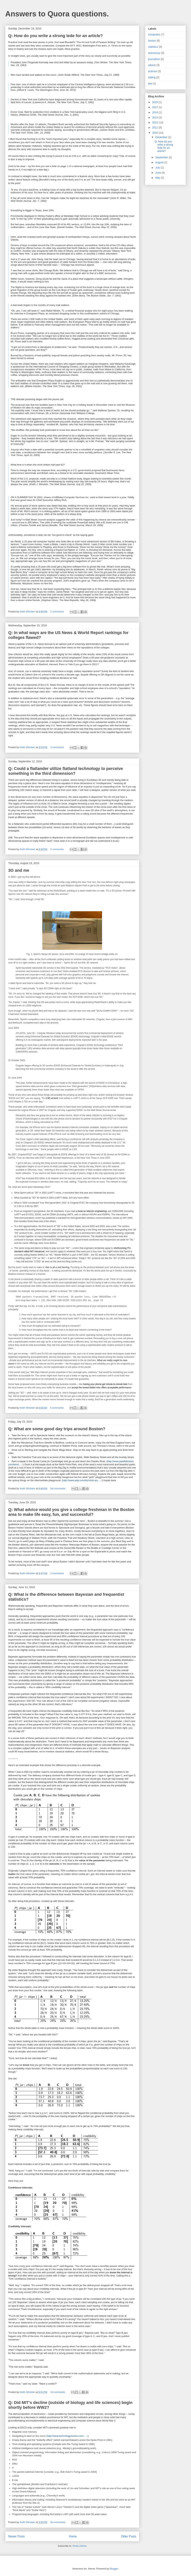 Image resolution: width=191 pixels, height=2576 pixels. Describe the element at coordinates (58, 2392) in the screenshot. I see `16 comments:` at that location.